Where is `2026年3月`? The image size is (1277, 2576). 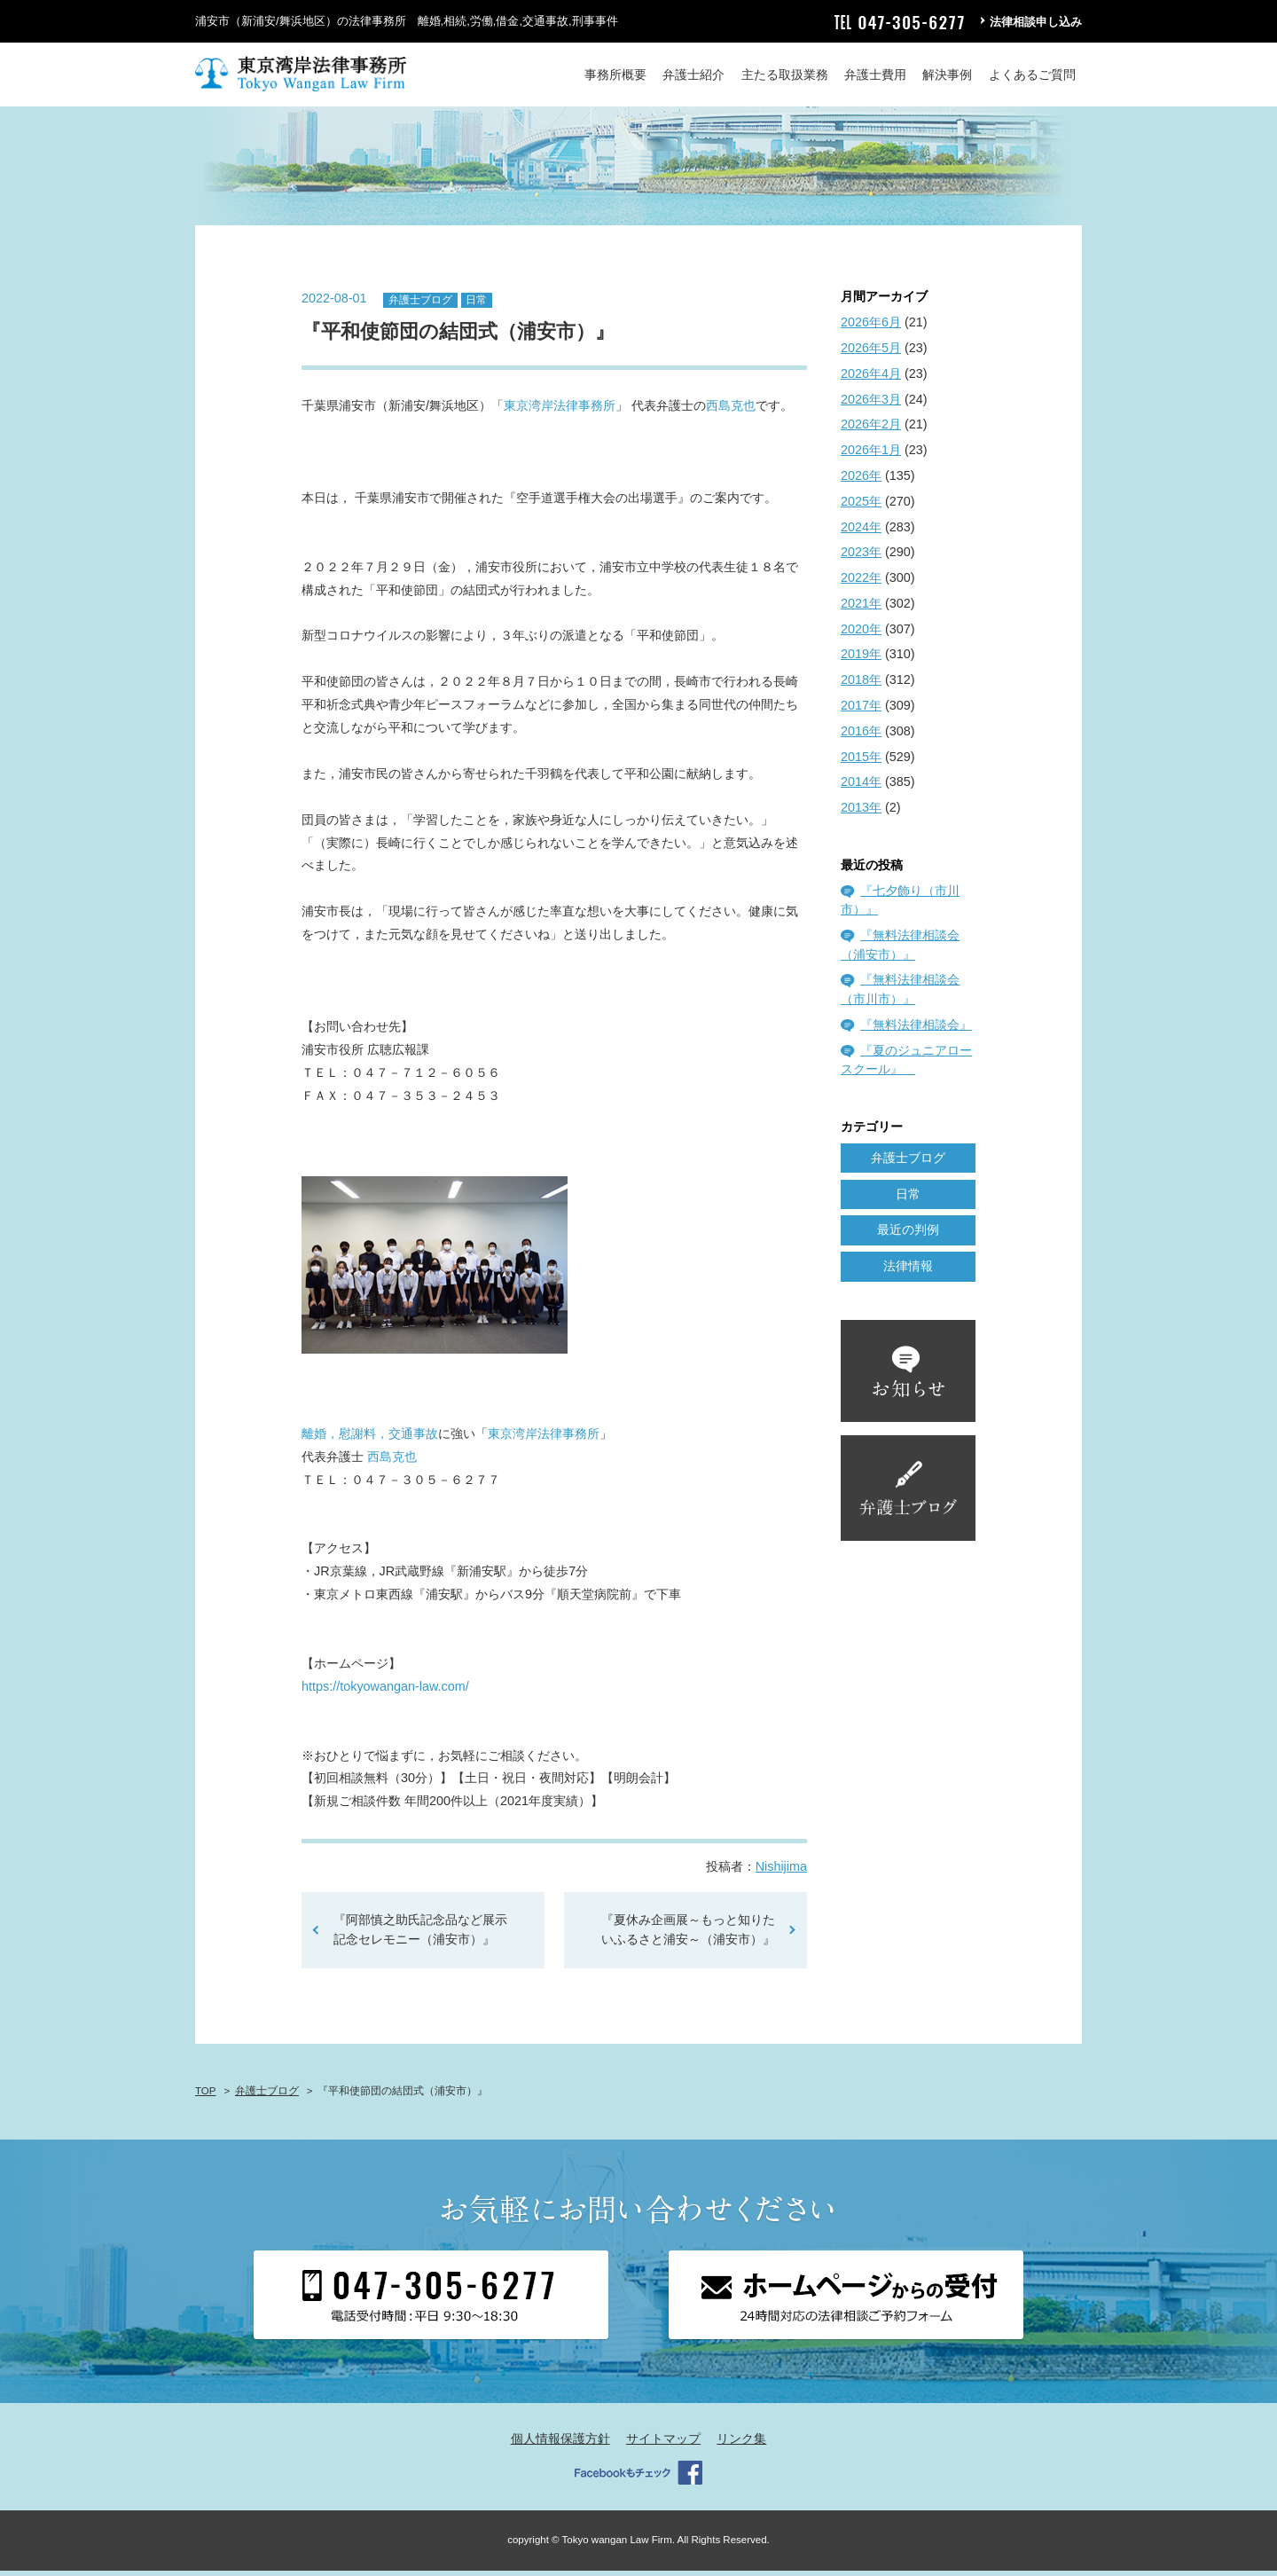
2026年3月 is located at coordinates (871, 404).